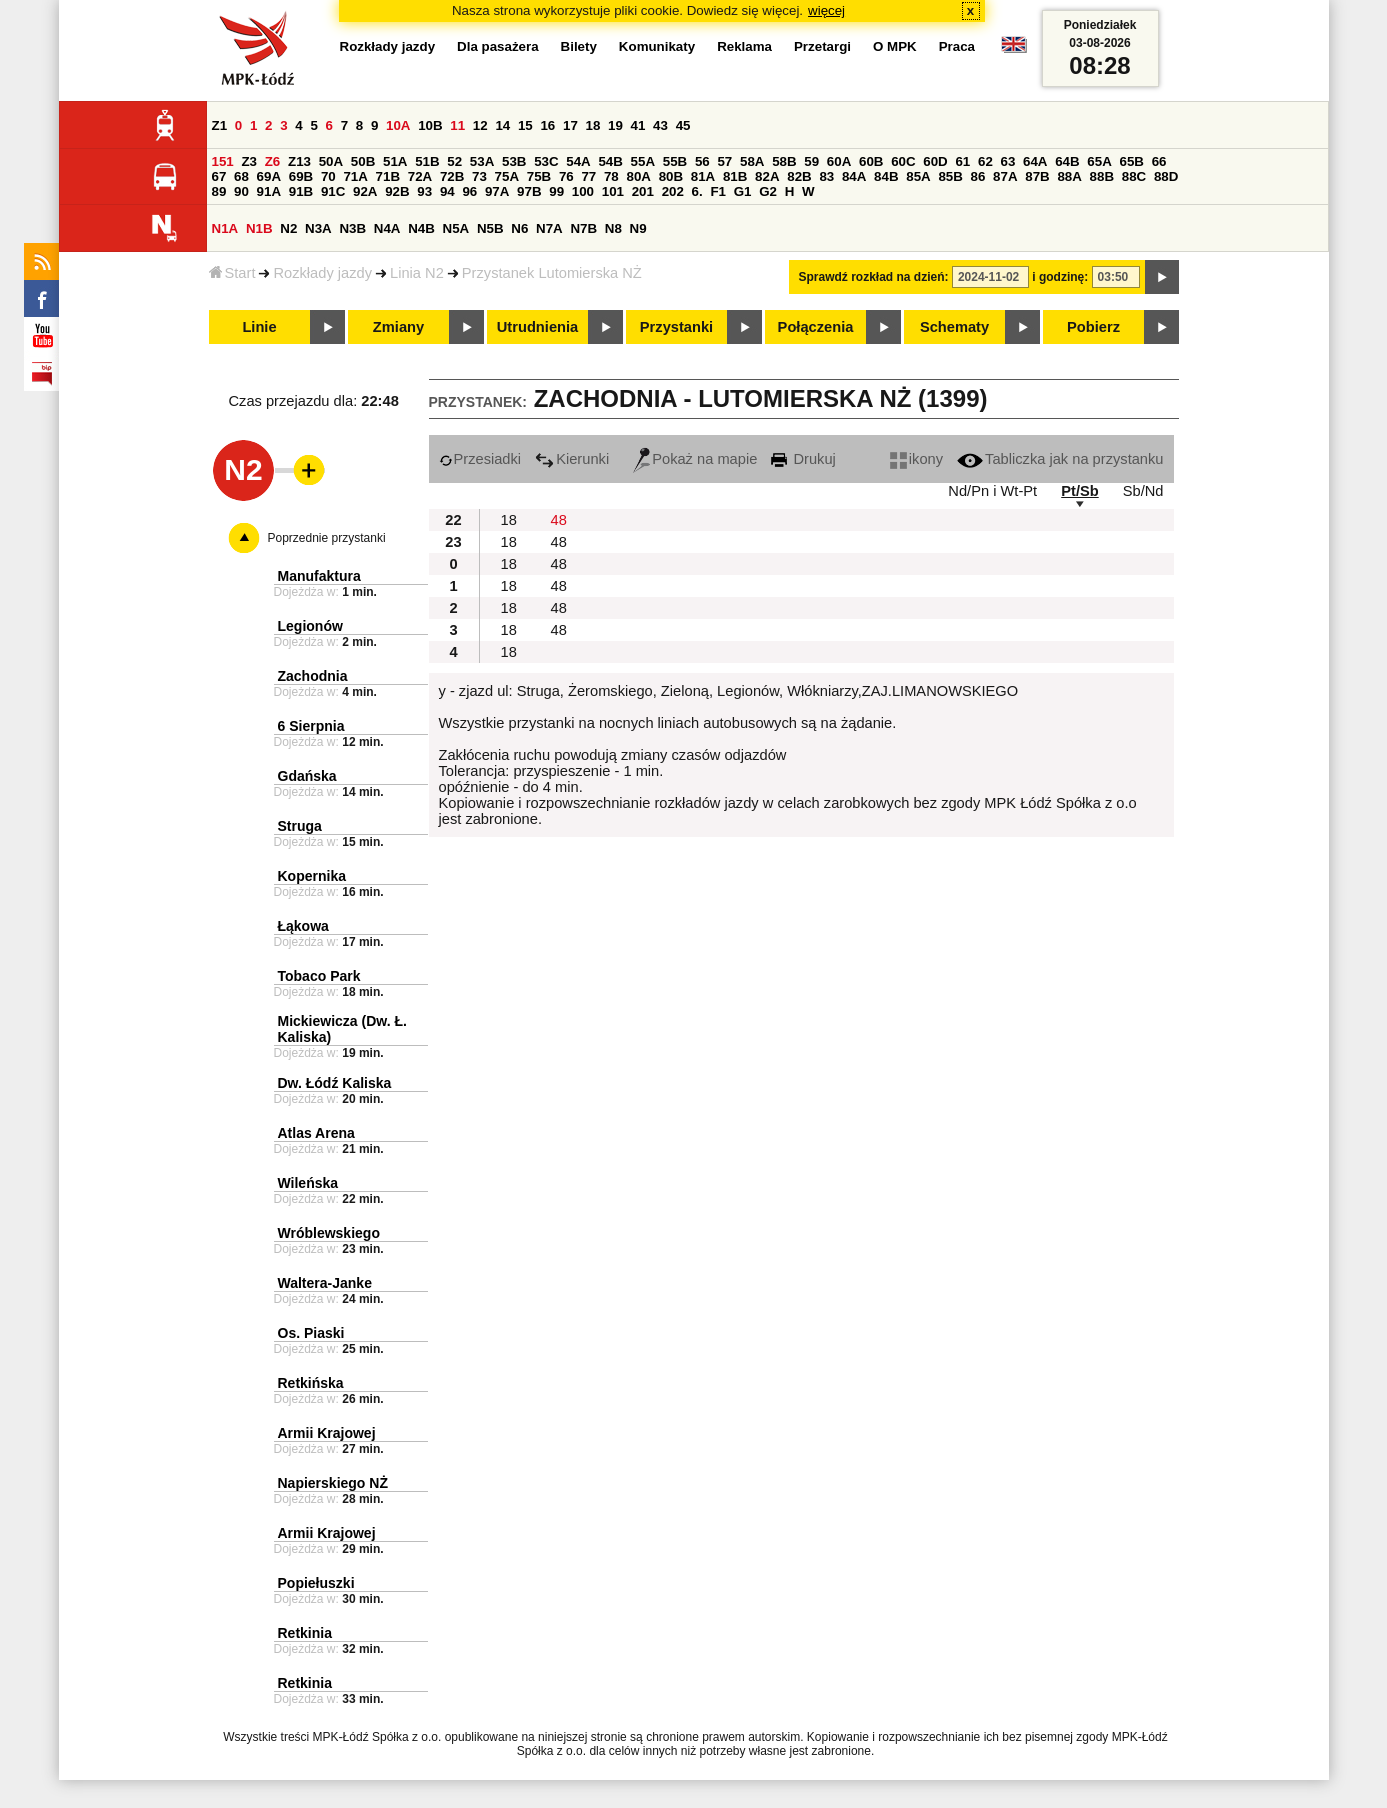 The height and width of the screenshot is (1808, 1387). Describe the element at coordinates (547, 125) in the screenshot. I see `16` at that location.